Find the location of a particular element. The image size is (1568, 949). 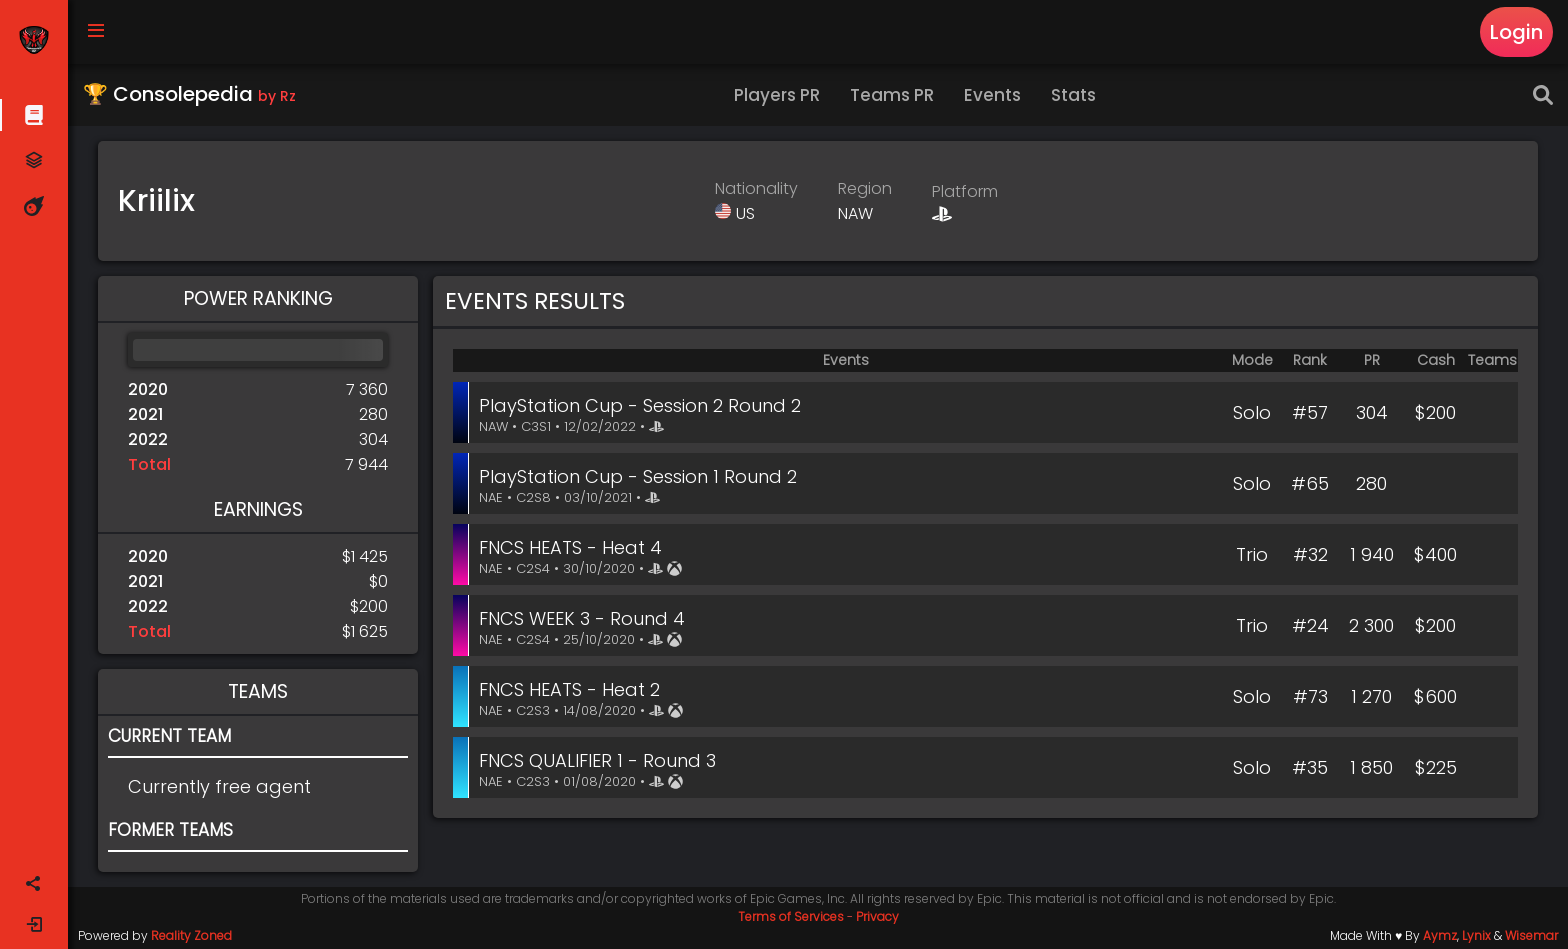

Players PR is located at coordinates (777, 95).